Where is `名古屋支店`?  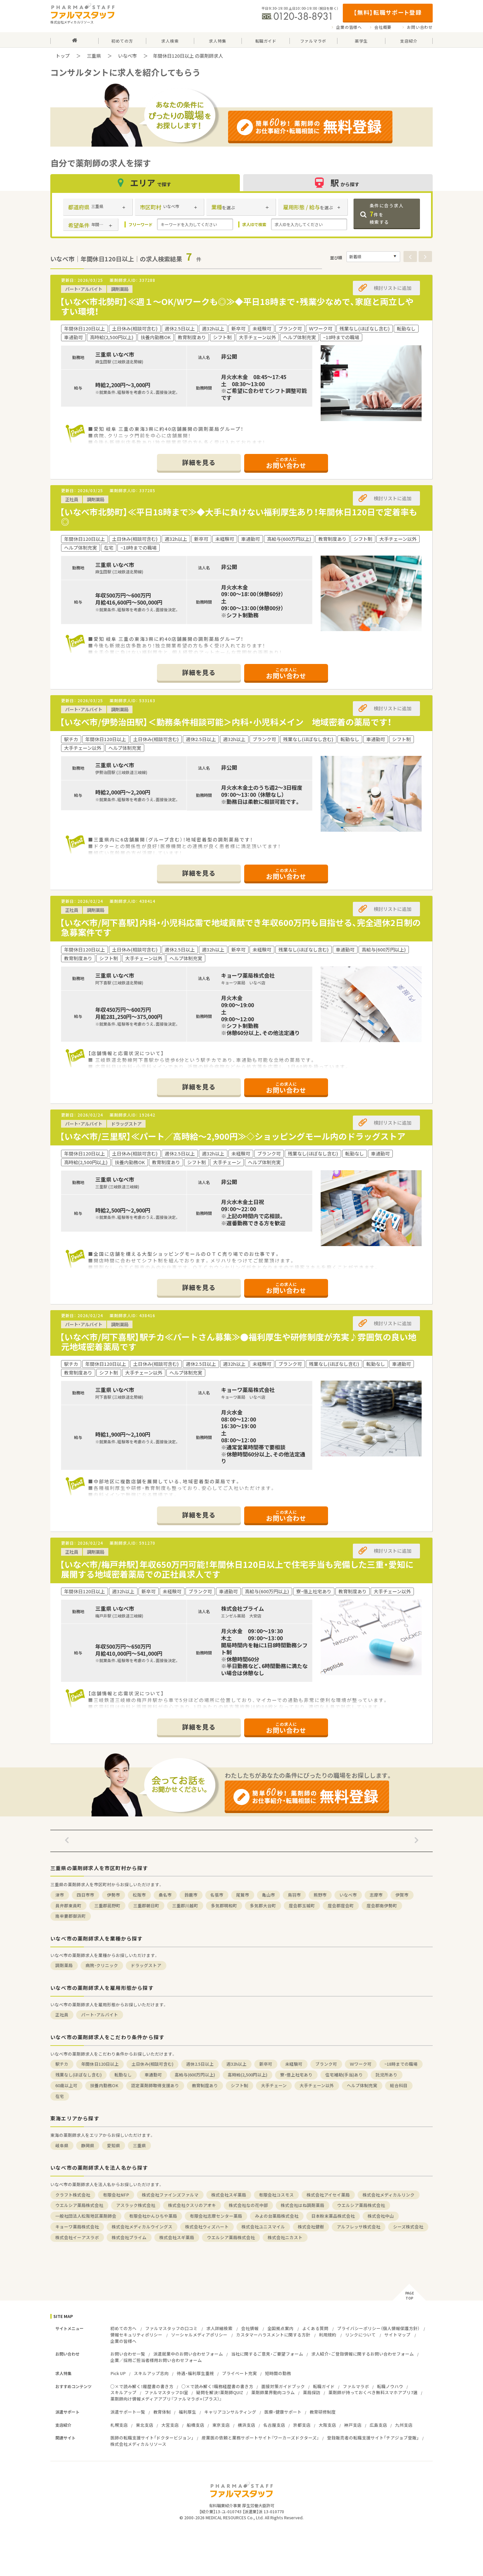 名古屋支店 is located at coordinates (274, 2425).